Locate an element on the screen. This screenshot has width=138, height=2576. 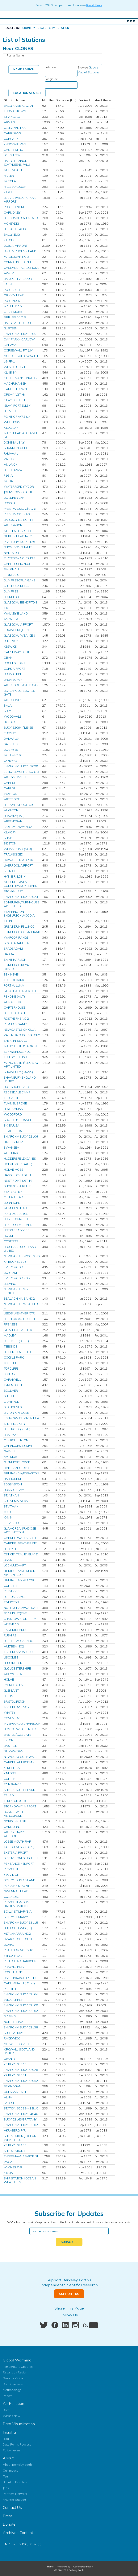
MADLEY is located at coordinates (10, 1335).